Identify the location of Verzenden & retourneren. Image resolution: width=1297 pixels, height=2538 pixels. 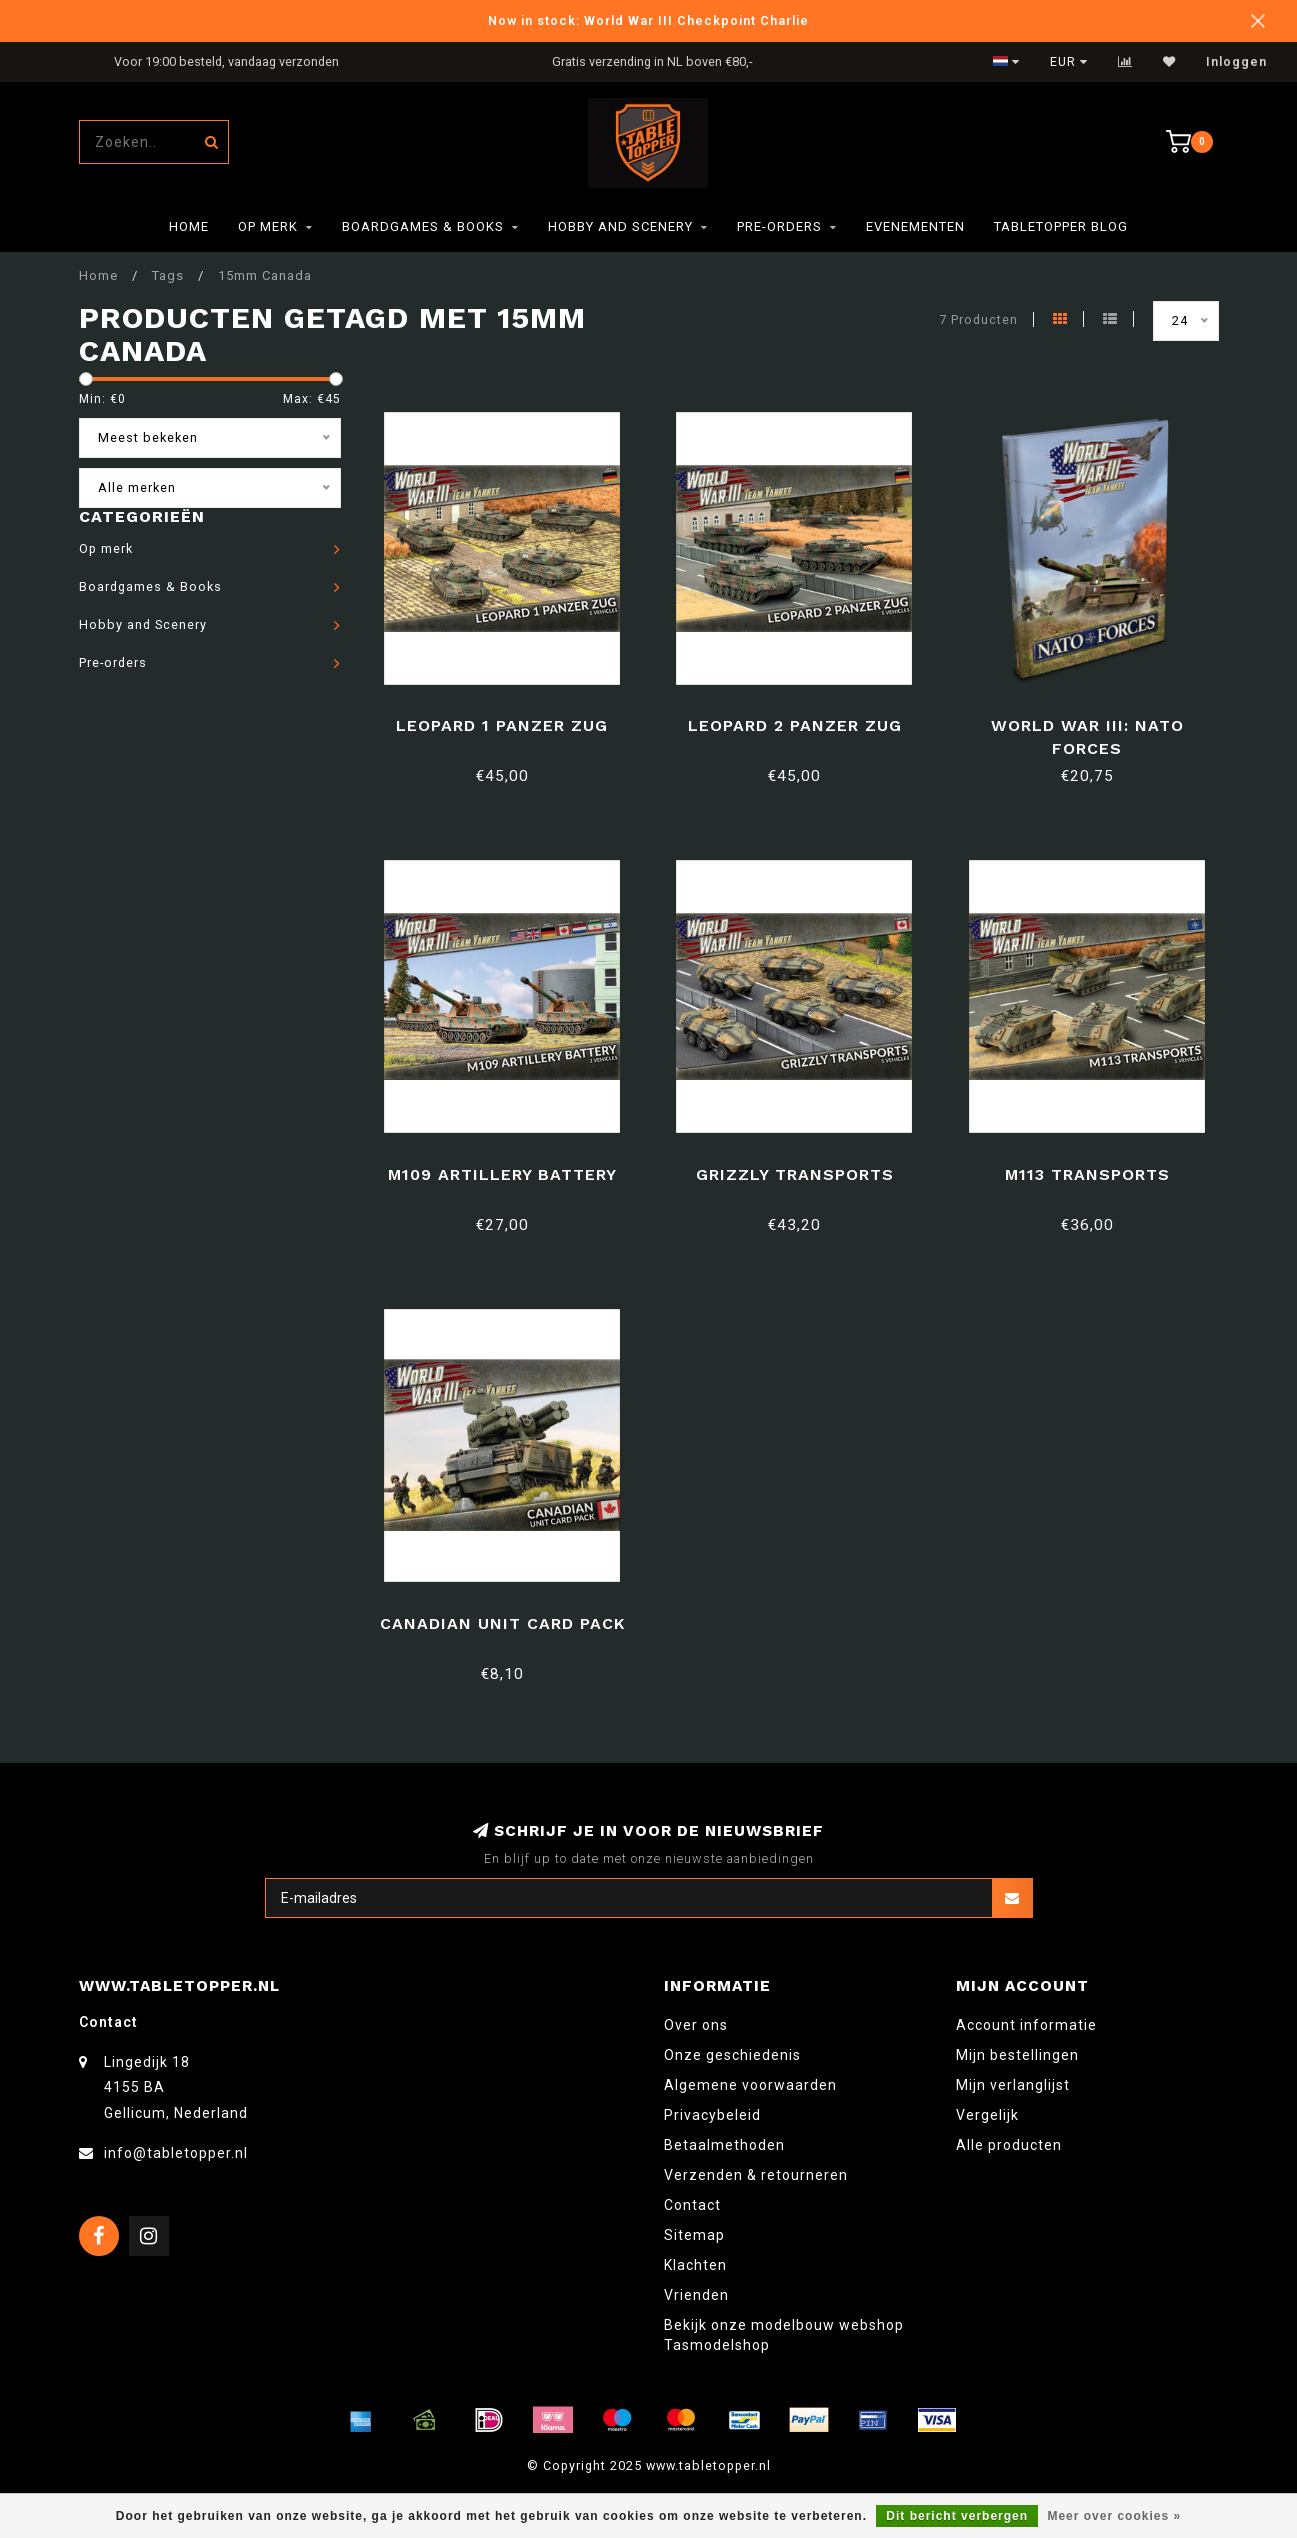
(756, 2175).